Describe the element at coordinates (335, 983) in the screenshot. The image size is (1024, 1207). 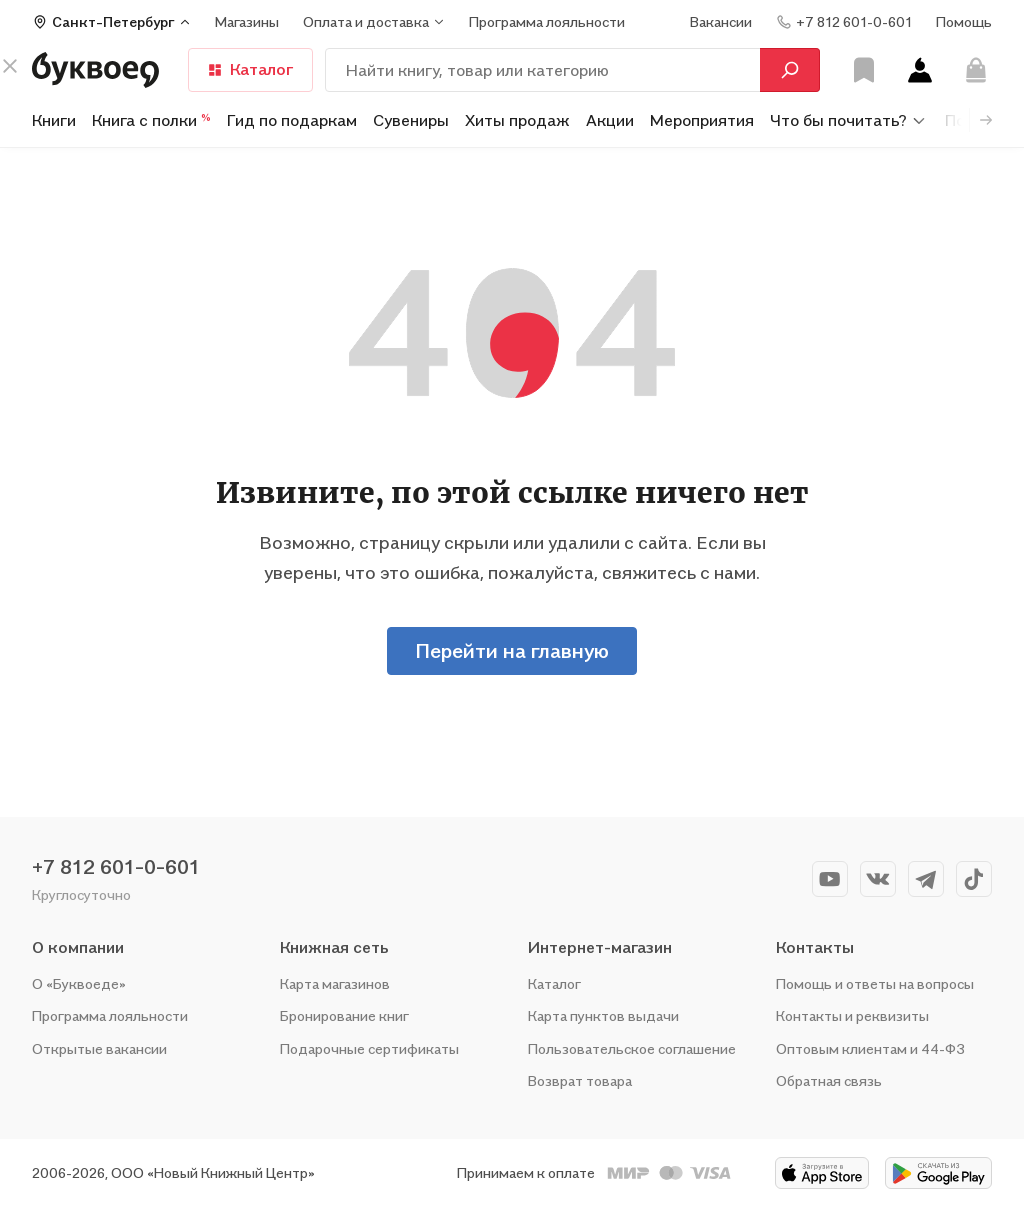
I see `Карта магазинов` at that location.